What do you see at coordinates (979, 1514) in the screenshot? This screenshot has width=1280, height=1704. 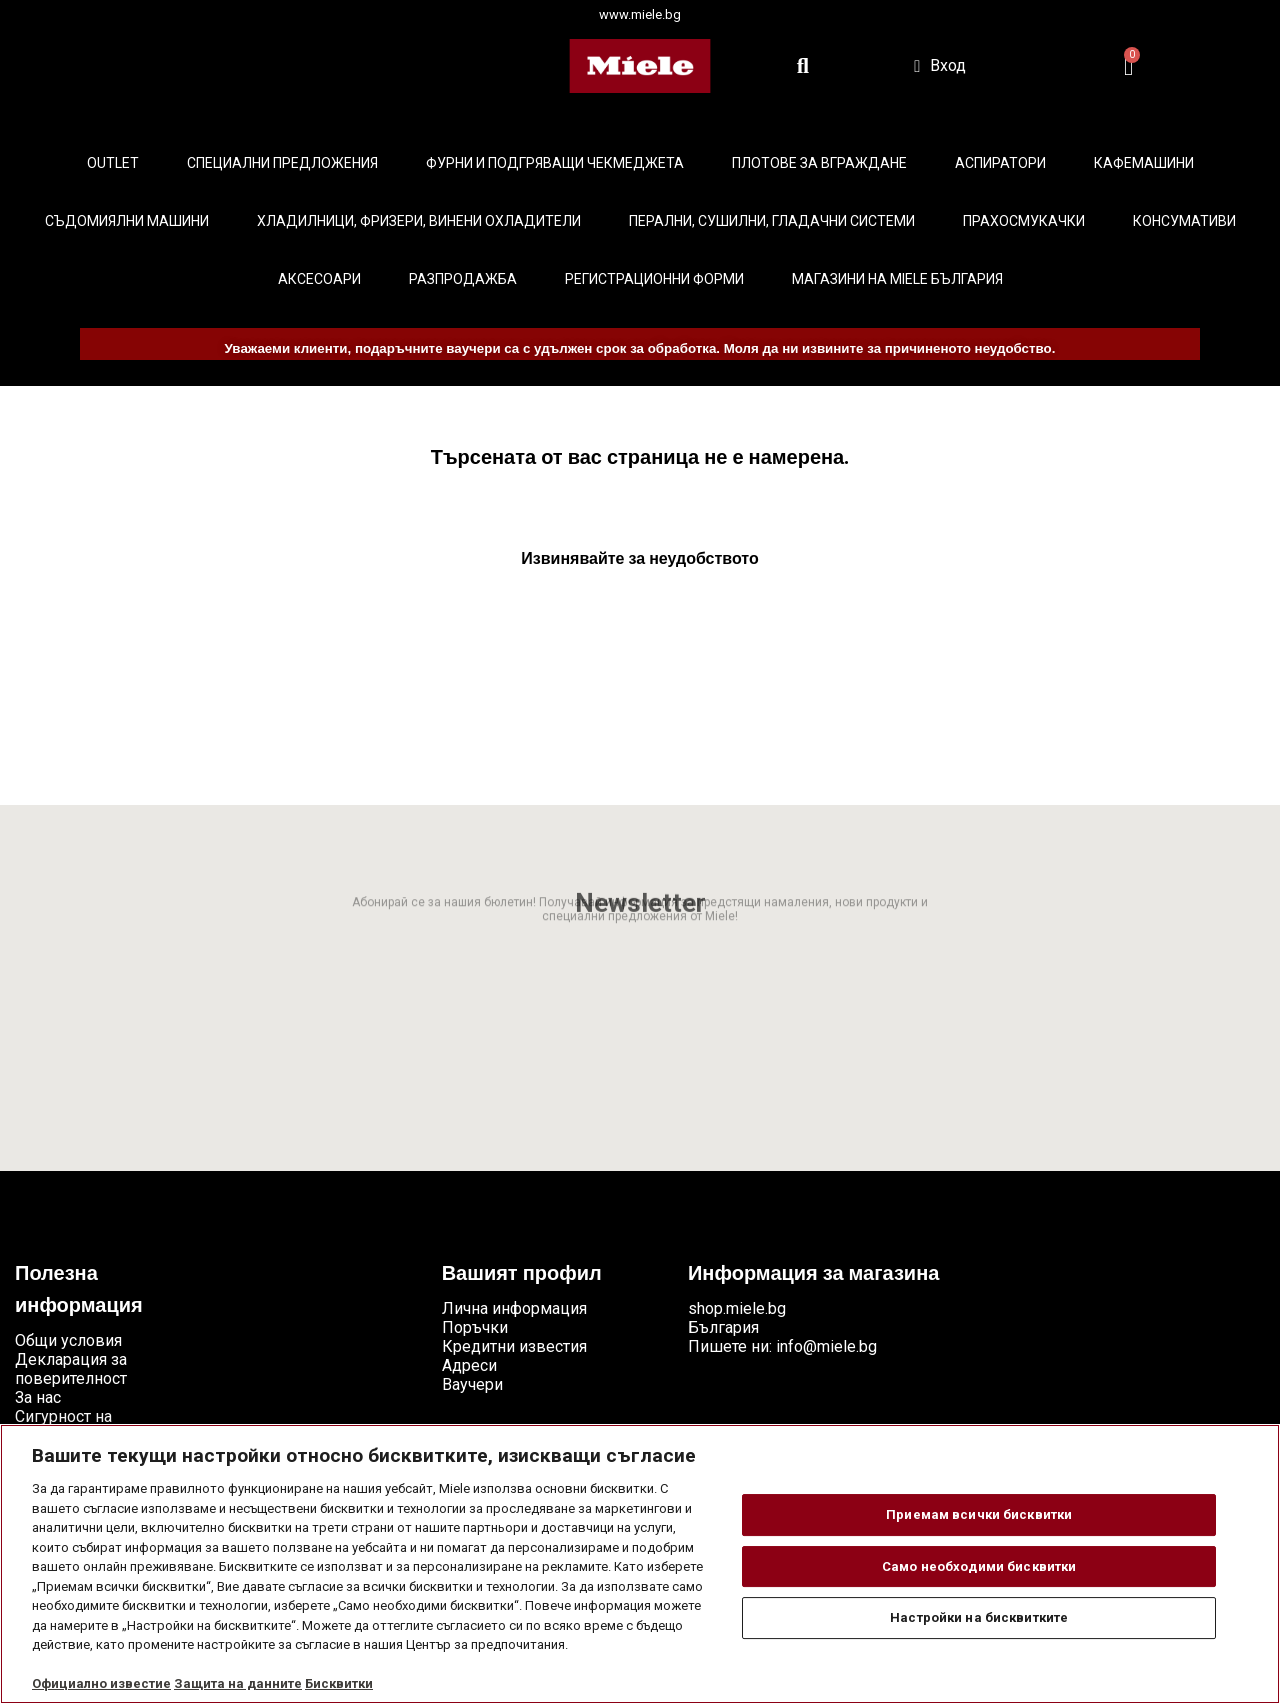 I see `Приемам всички бисквитки` at bounding box center [979, 1514].